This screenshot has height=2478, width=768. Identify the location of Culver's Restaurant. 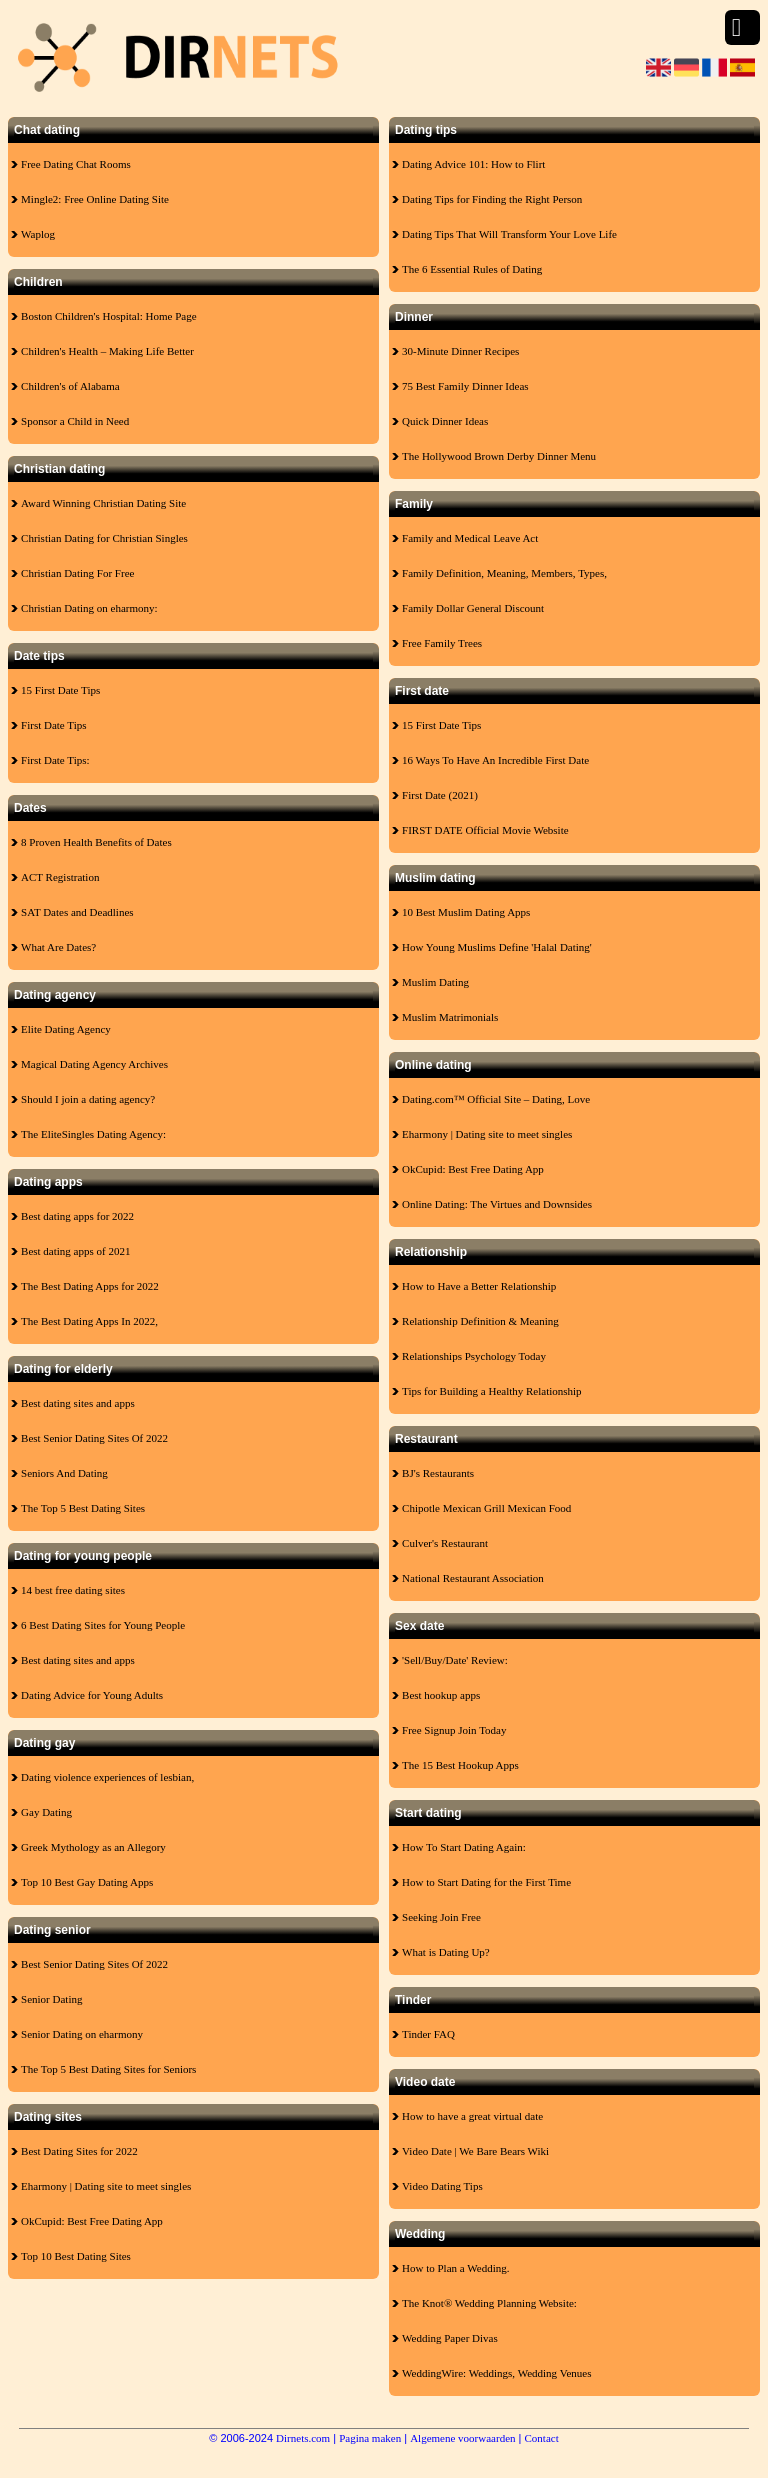
(445, 1543).